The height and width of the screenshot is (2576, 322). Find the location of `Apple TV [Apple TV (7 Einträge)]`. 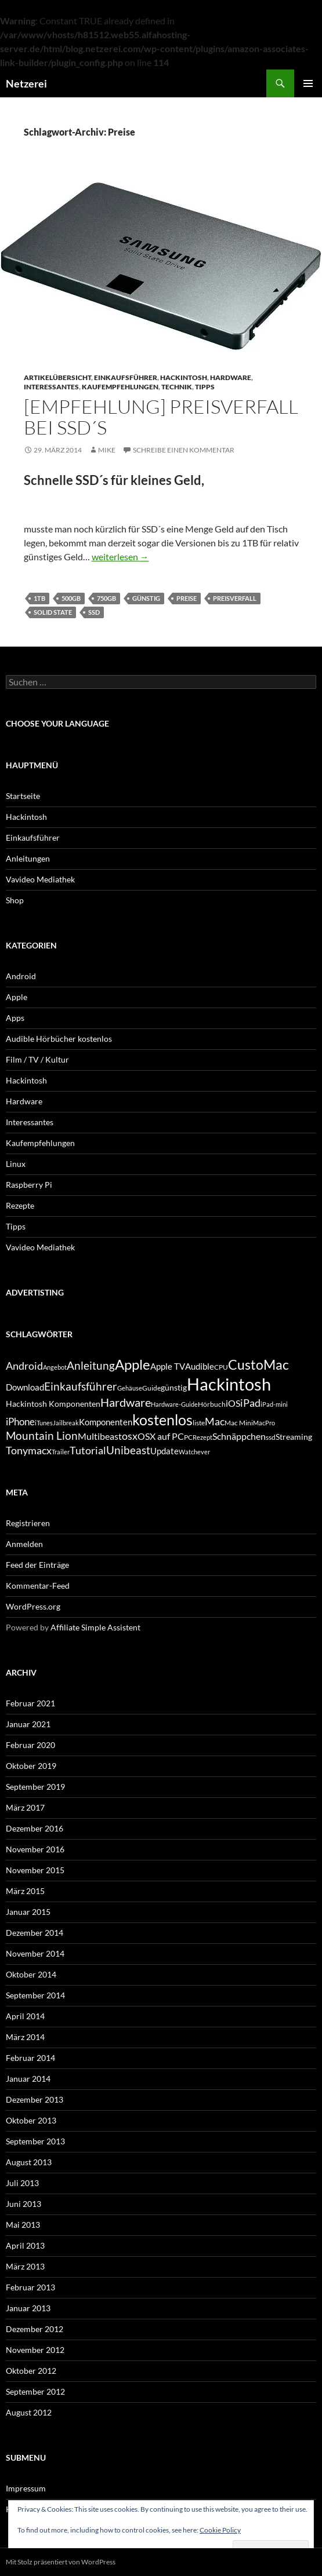

Apple TV [Apple TV (7 Einträge)] is located at coordinates (167, 1366).